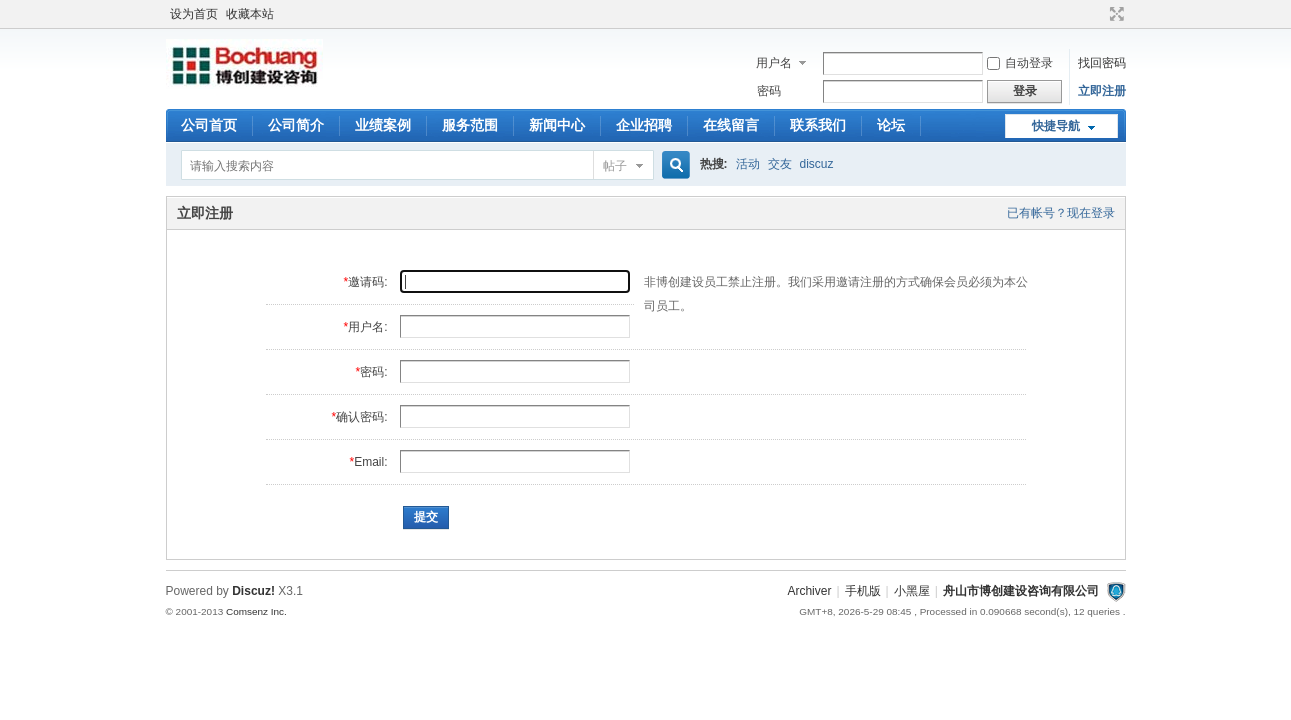  What do you see at coordinates (296, 125) in the screenshot?
I see `公司简介` at bounding box center [296, 125].